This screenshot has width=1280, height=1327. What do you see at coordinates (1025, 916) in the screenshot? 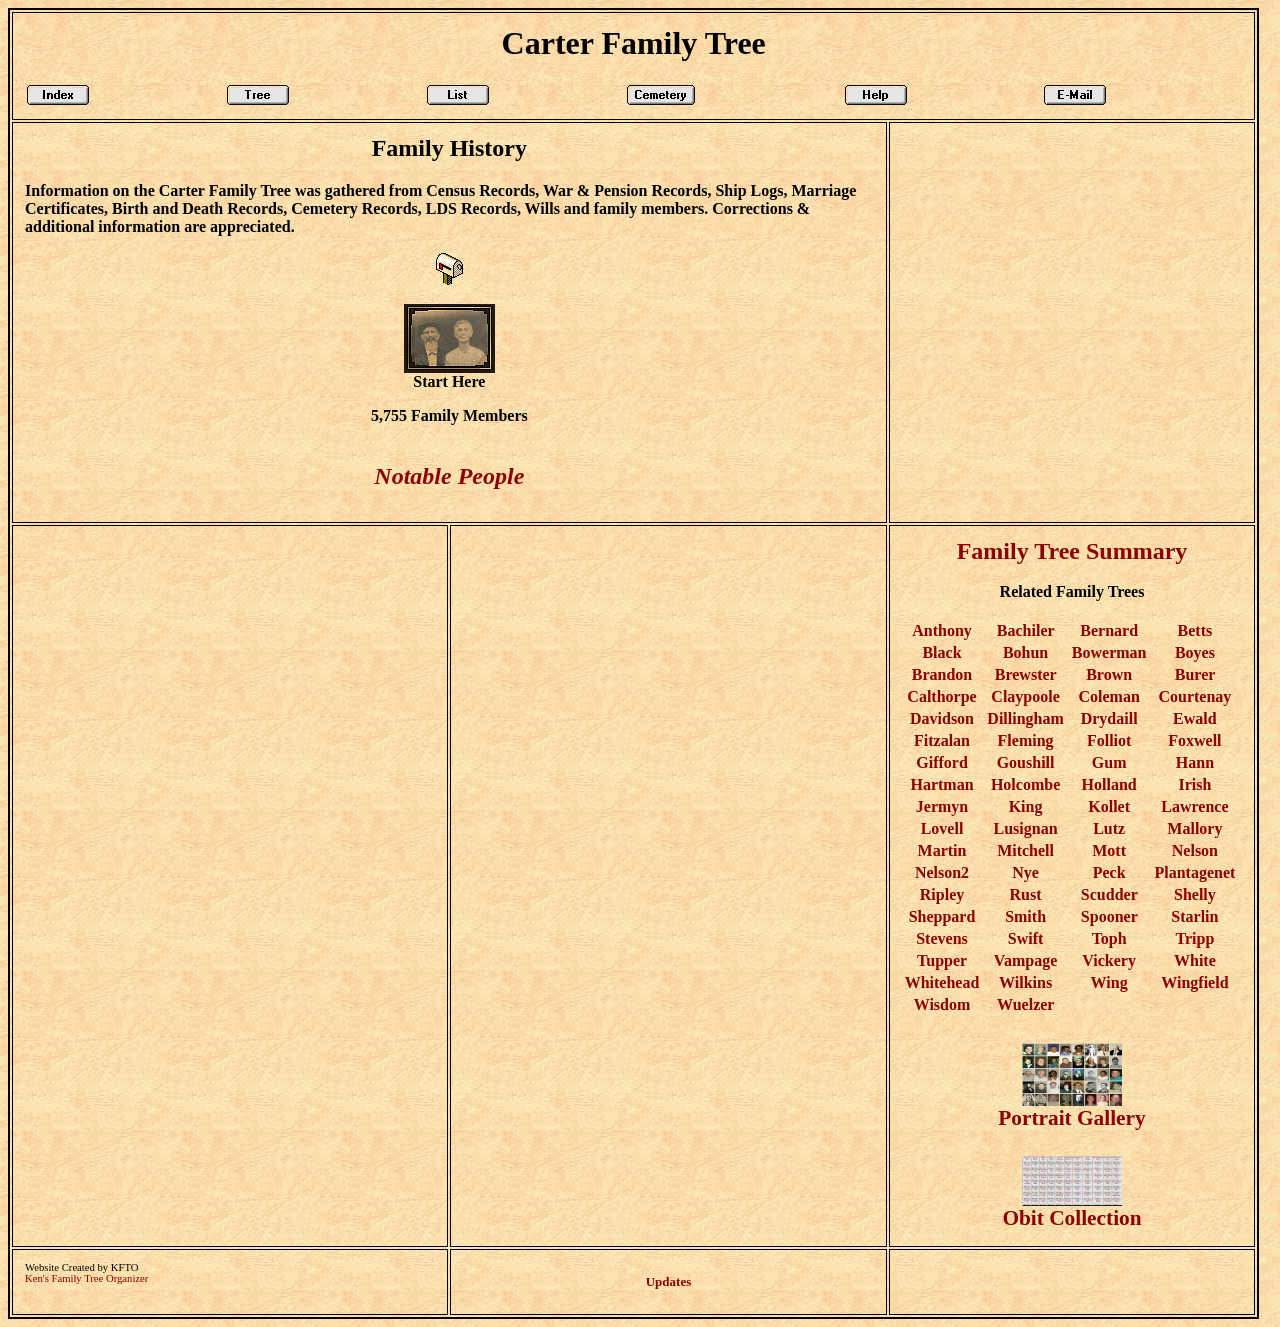
I see `Smith` at bounding box center [1025, 916].